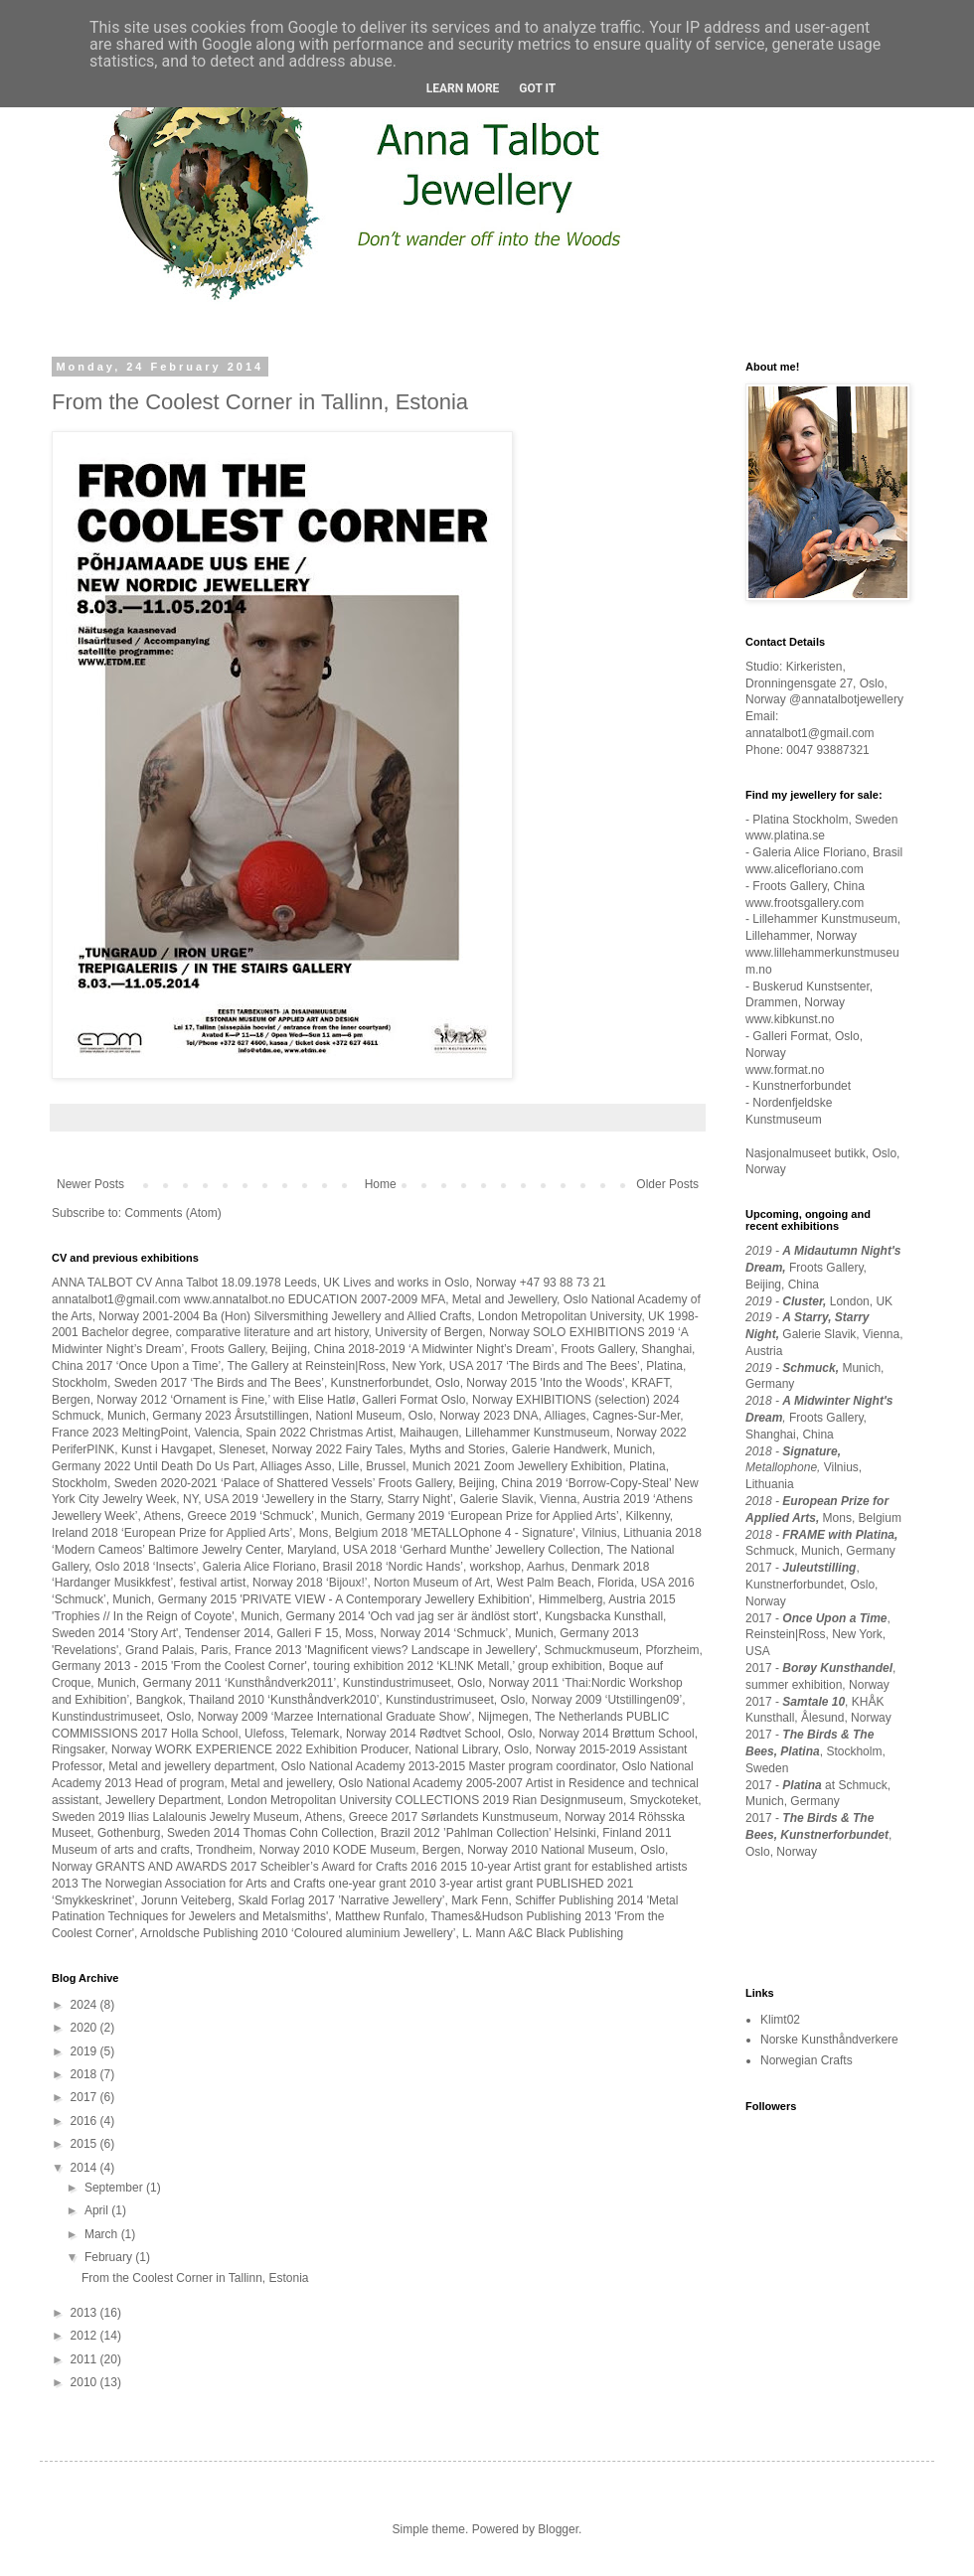  Describe the element at coordinates (85, 2168) in the screenshot. I see `2014` at that location.